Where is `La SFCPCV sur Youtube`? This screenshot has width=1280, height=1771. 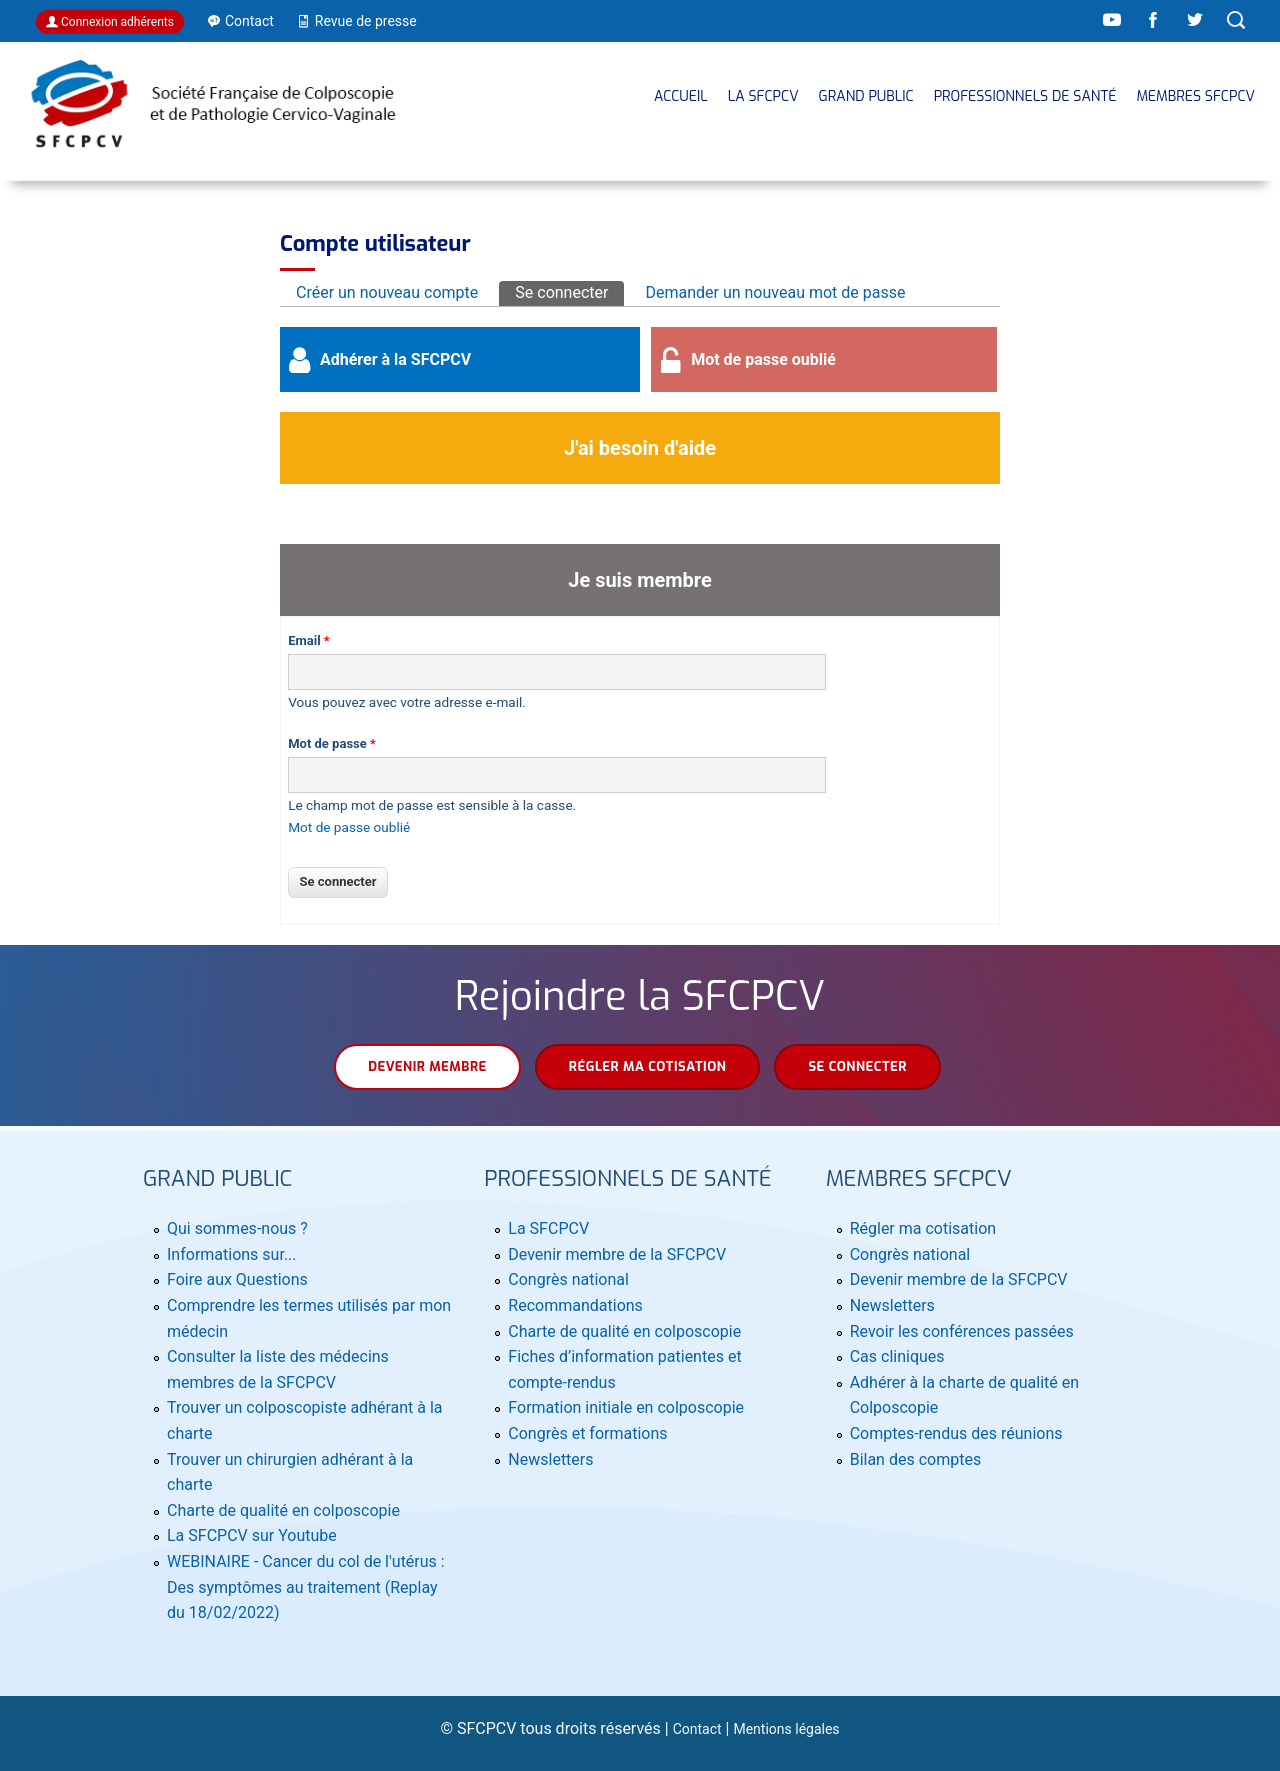 La SFCPCV sur Youtube is located at coordinates (252, 1535).